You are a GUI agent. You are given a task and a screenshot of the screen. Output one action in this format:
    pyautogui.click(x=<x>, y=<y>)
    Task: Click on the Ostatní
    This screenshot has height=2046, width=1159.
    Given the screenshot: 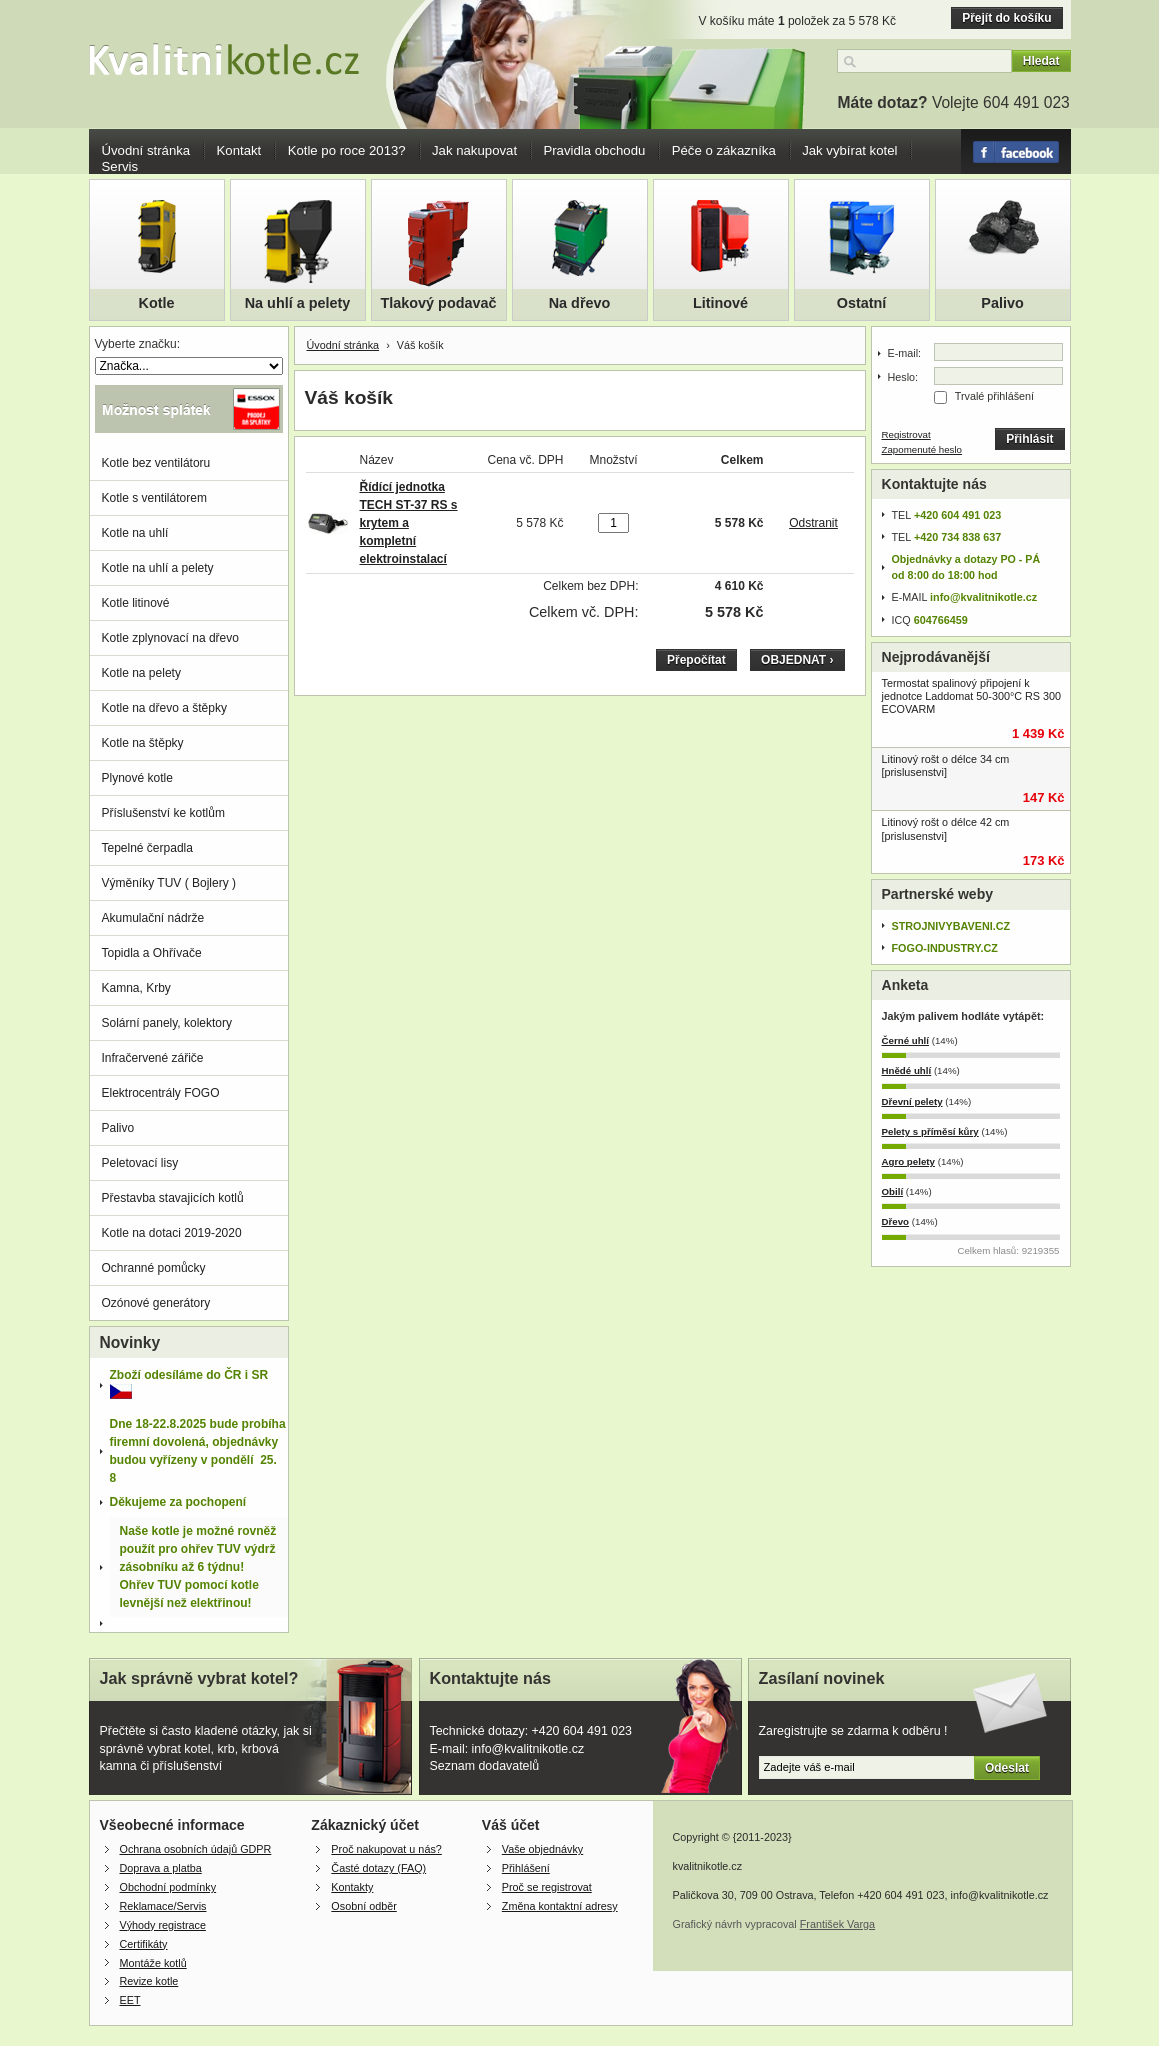 What is the action you would take?
    pyautogui.click(x=862, y=303)
    